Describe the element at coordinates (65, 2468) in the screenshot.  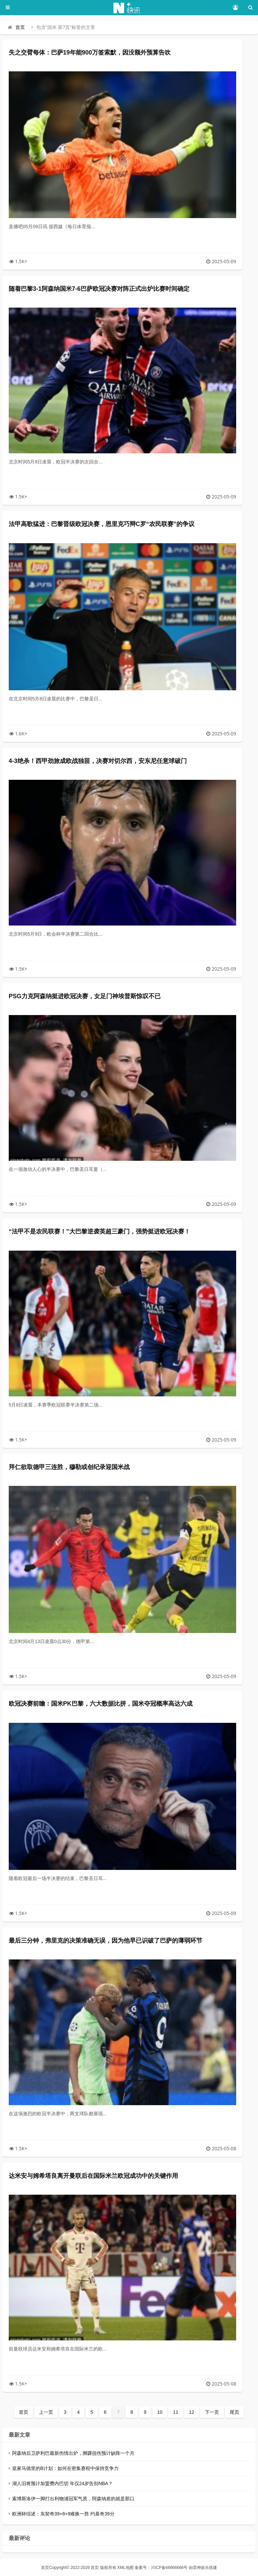
I see `皇家马德里的B计划：如何在密集赛程中保持竞争力` at that location.